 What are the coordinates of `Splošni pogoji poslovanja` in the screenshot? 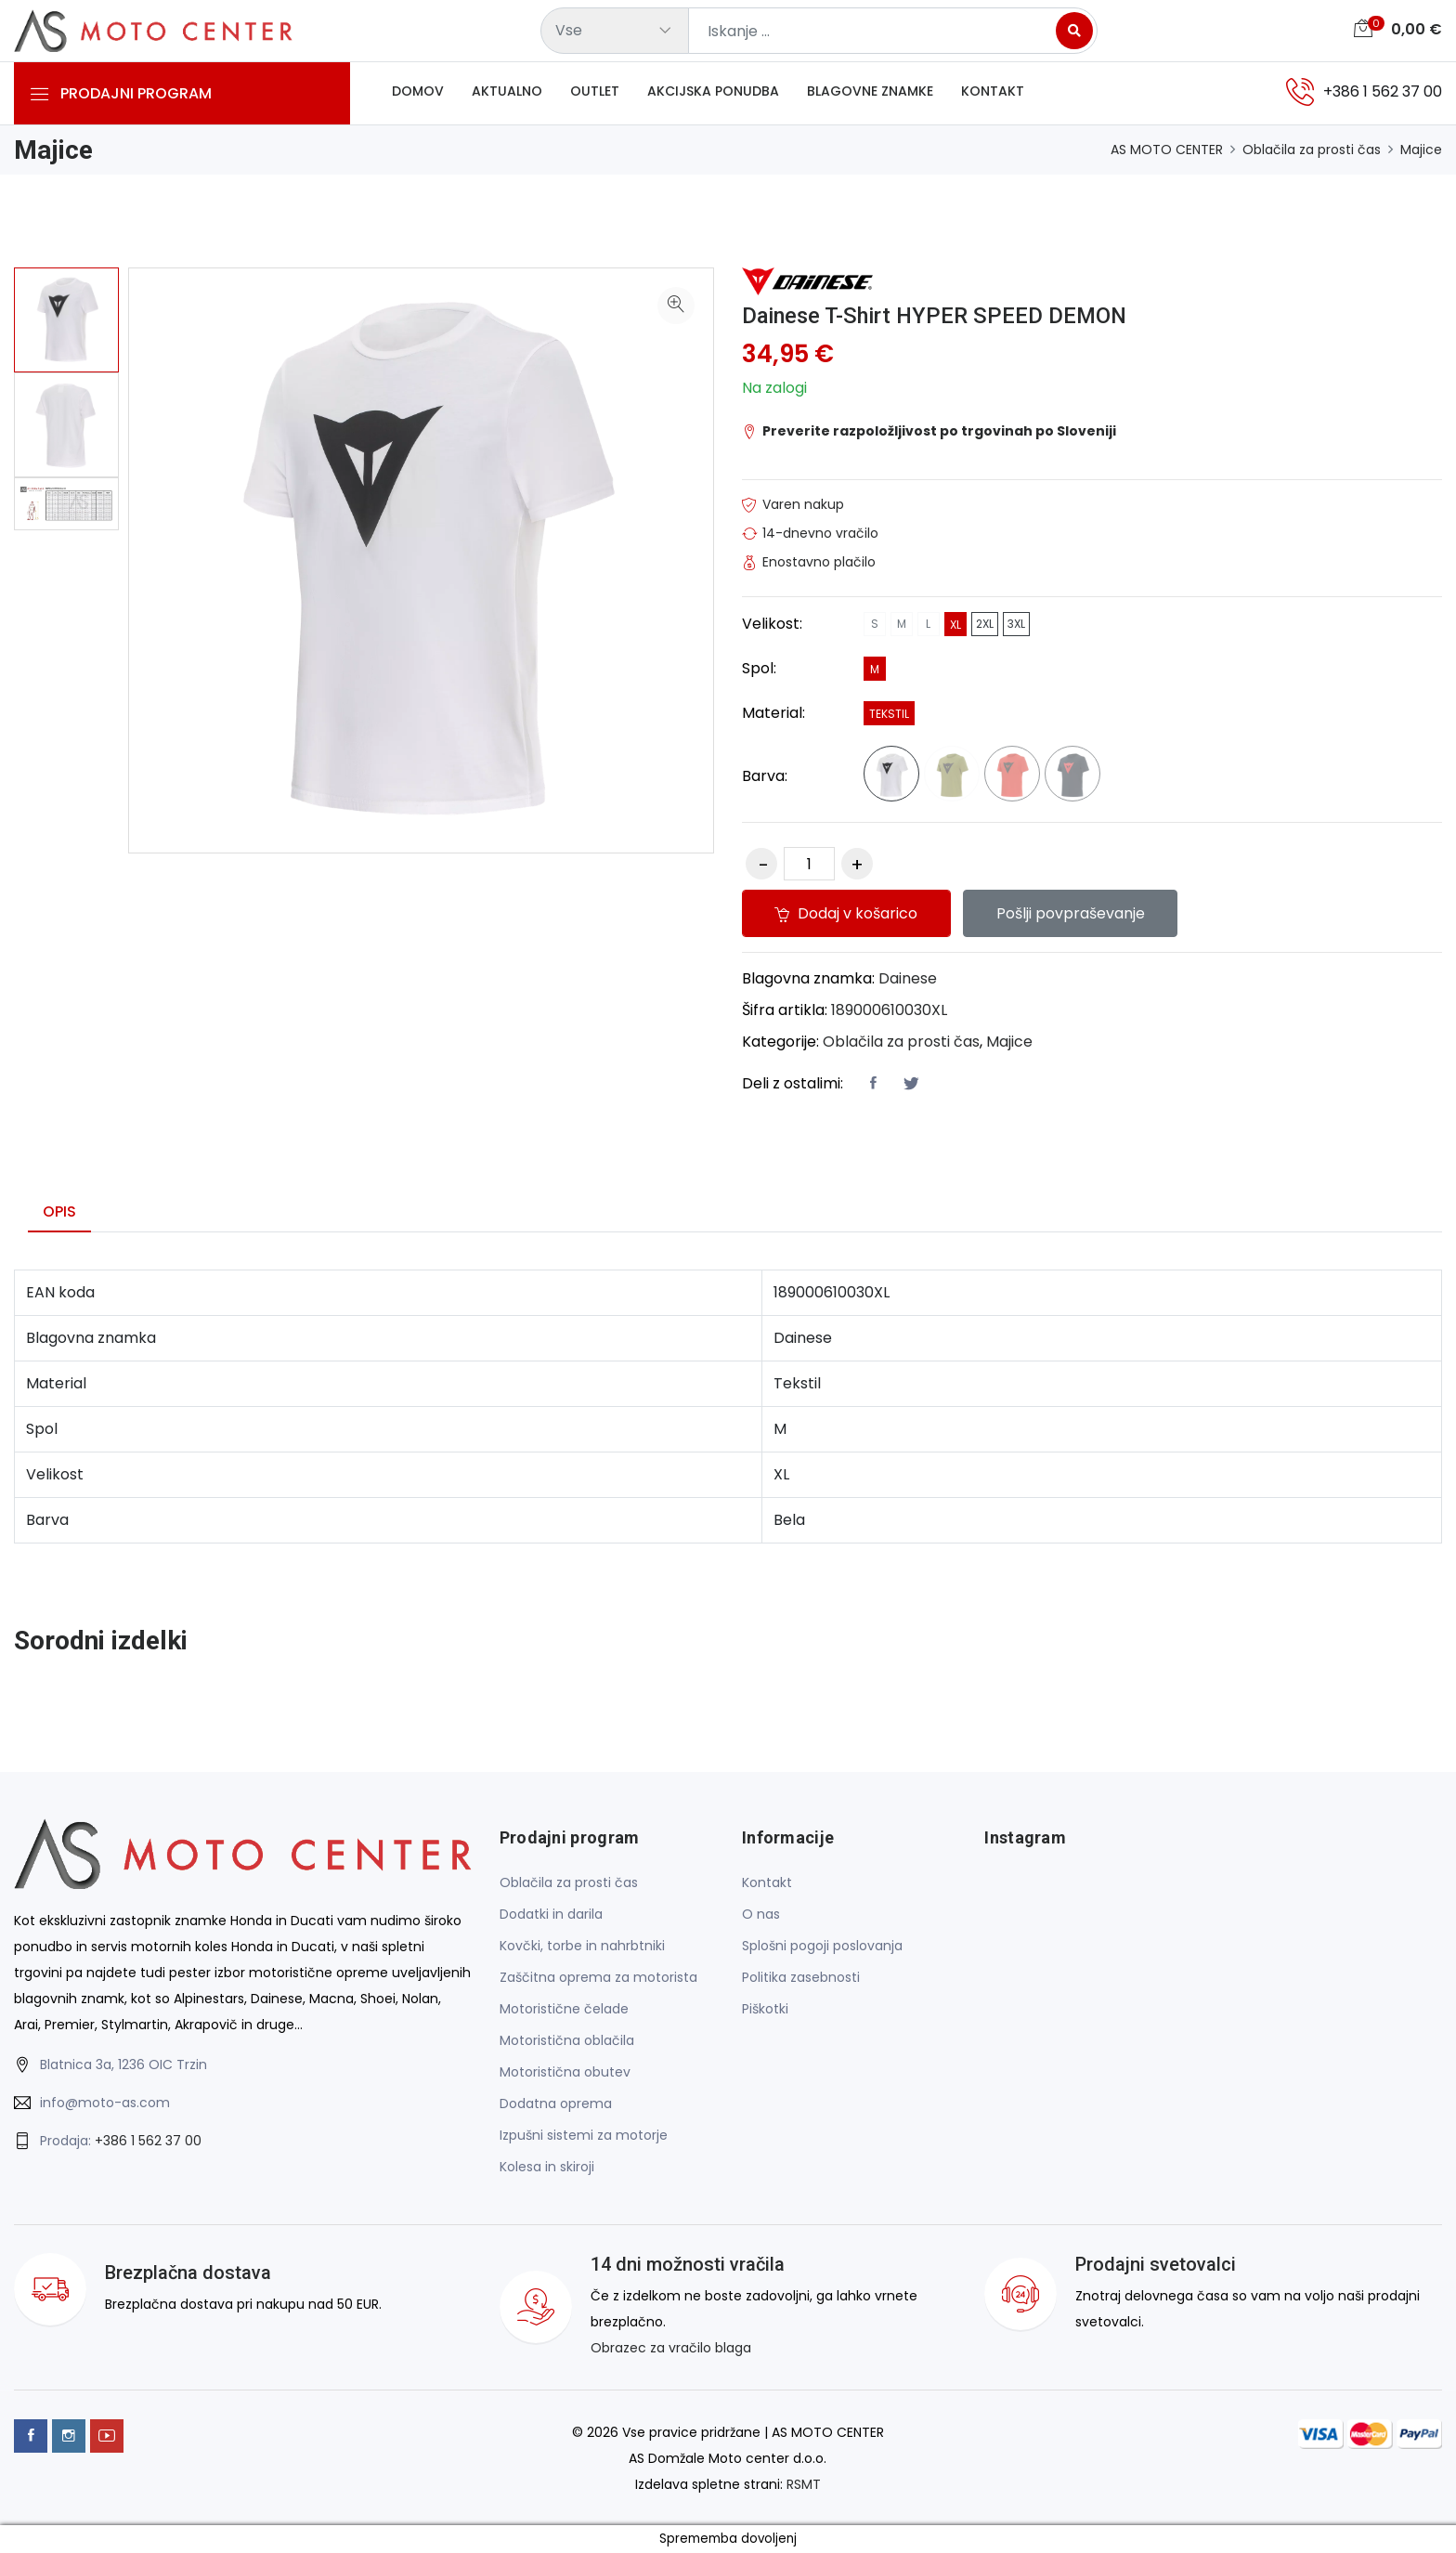 It's located at (822, 1946).